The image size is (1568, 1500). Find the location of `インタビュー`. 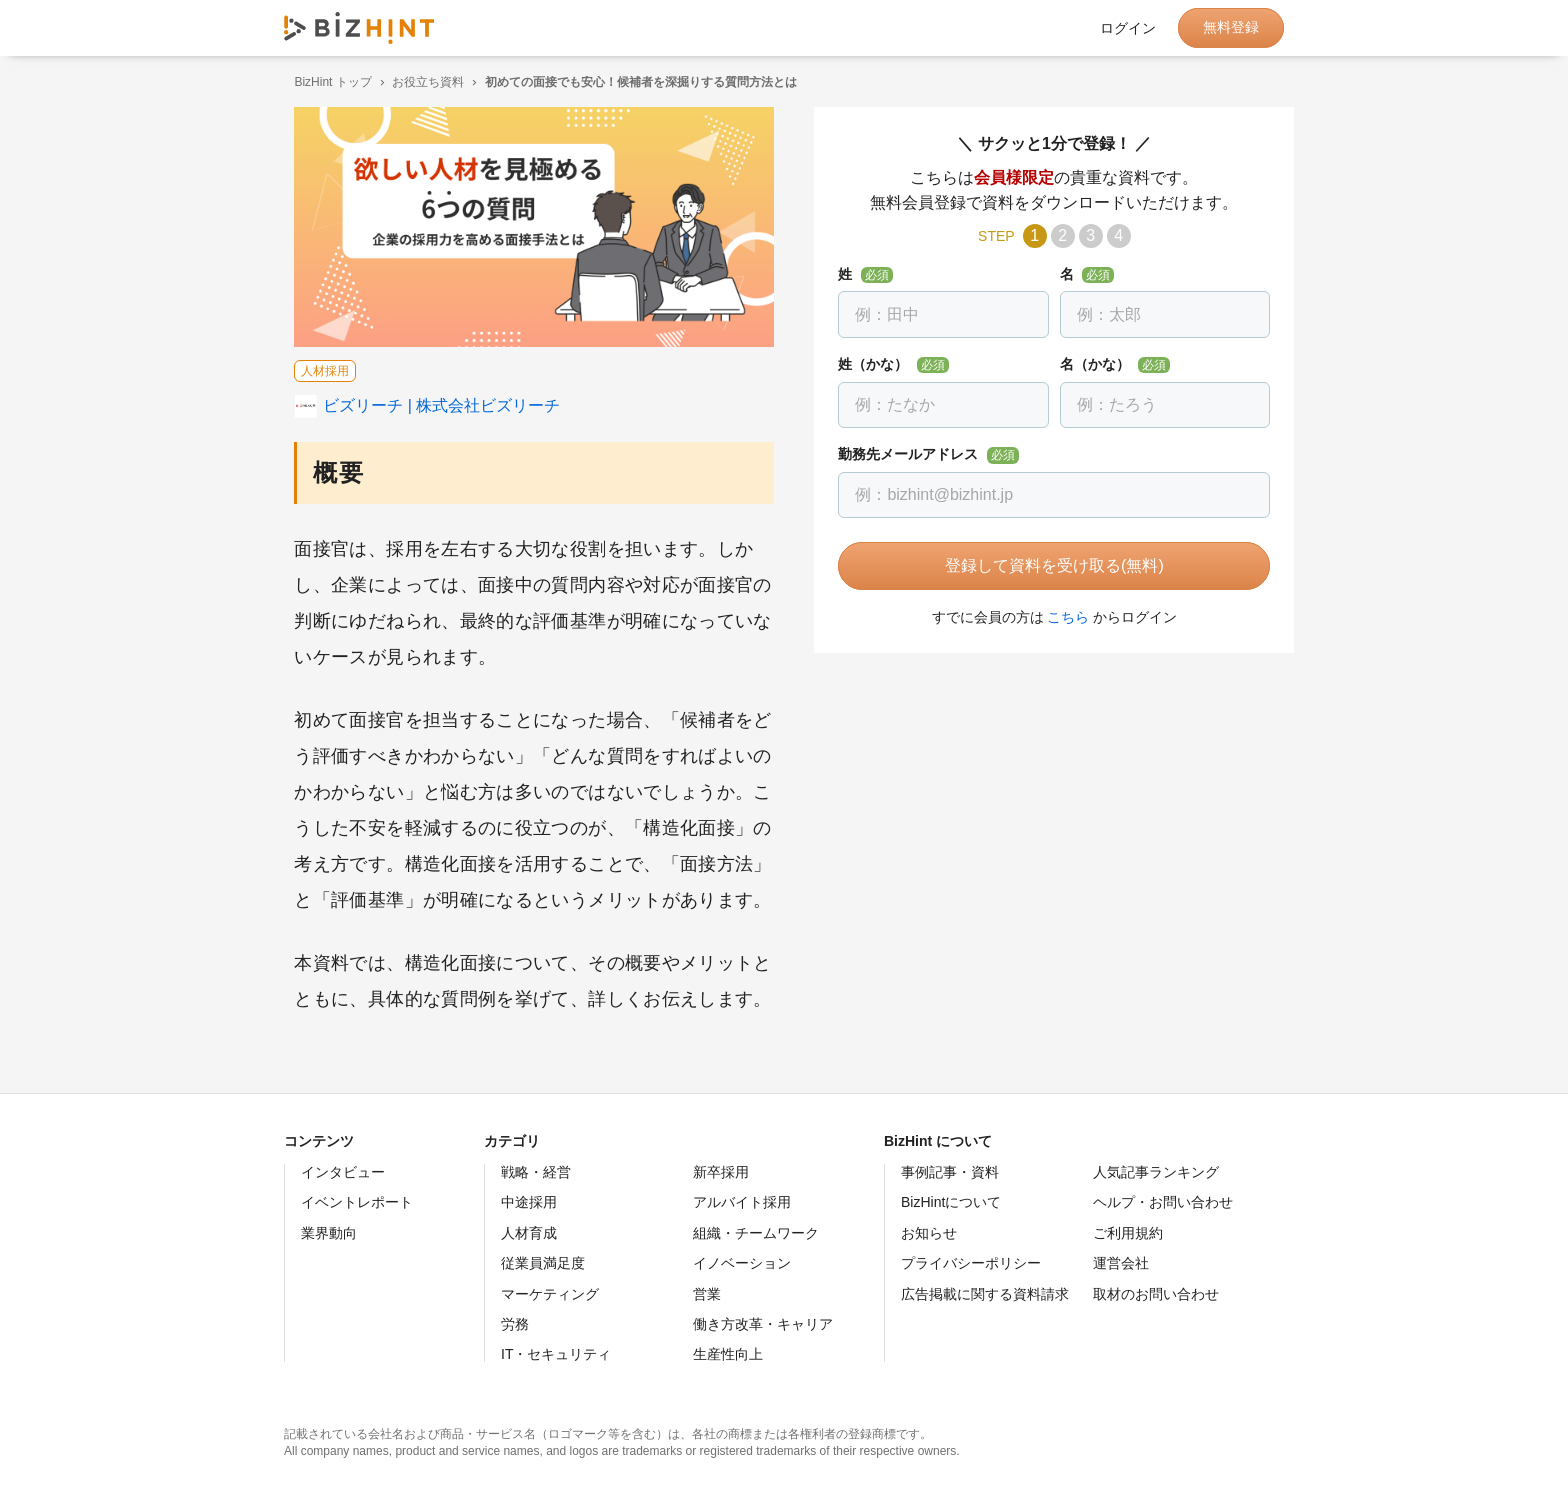

インタビュー is located at coordinates (343, 1172).